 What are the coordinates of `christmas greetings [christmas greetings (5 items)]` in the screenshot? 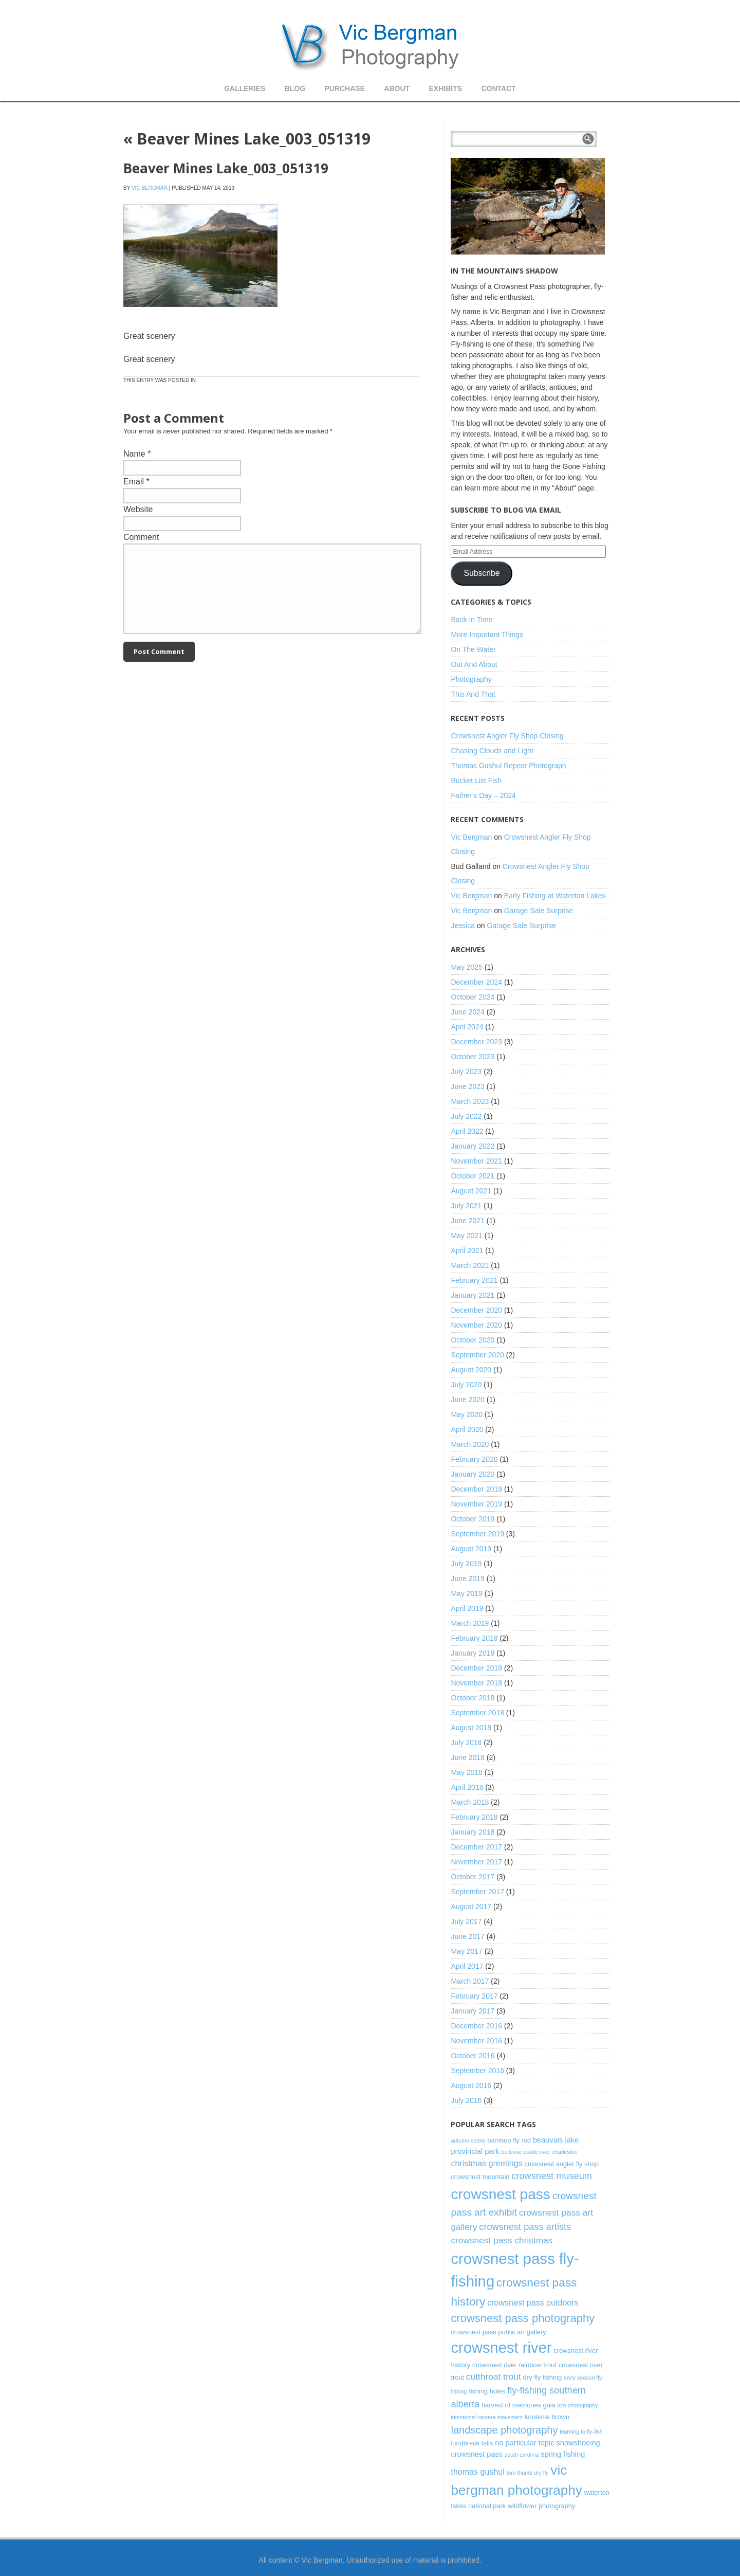 It's located at (486, 2163).